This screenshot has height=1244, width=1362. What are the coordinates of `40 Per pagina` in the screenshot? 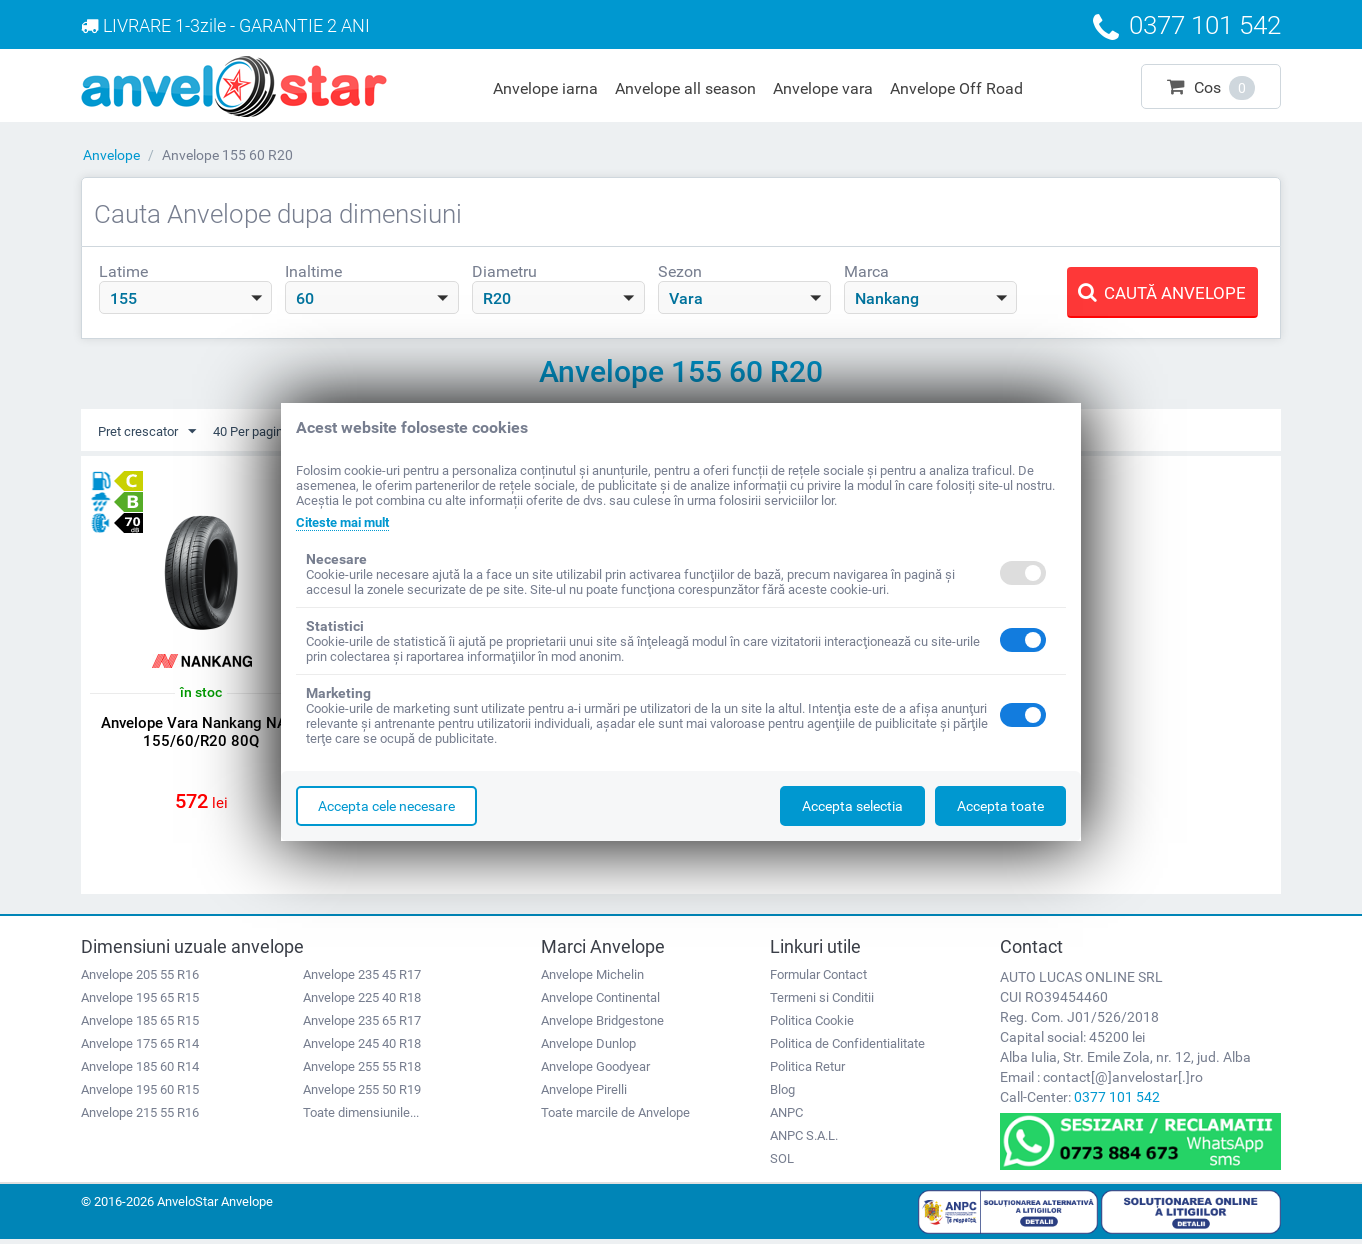 It's located at (273, 432).